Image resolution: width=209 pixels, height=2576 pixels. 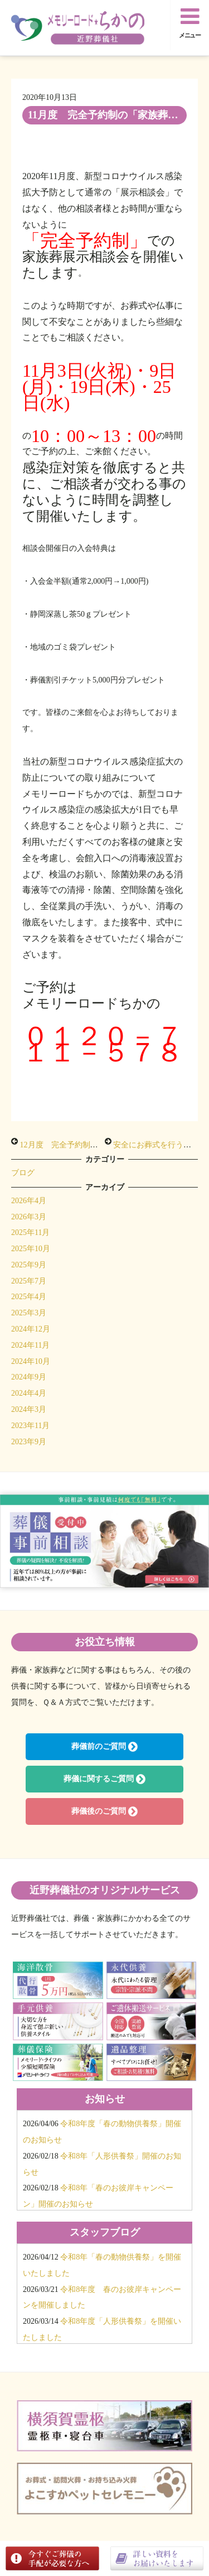 I want to click on 2024年3月, so click(x=28, y=1409).